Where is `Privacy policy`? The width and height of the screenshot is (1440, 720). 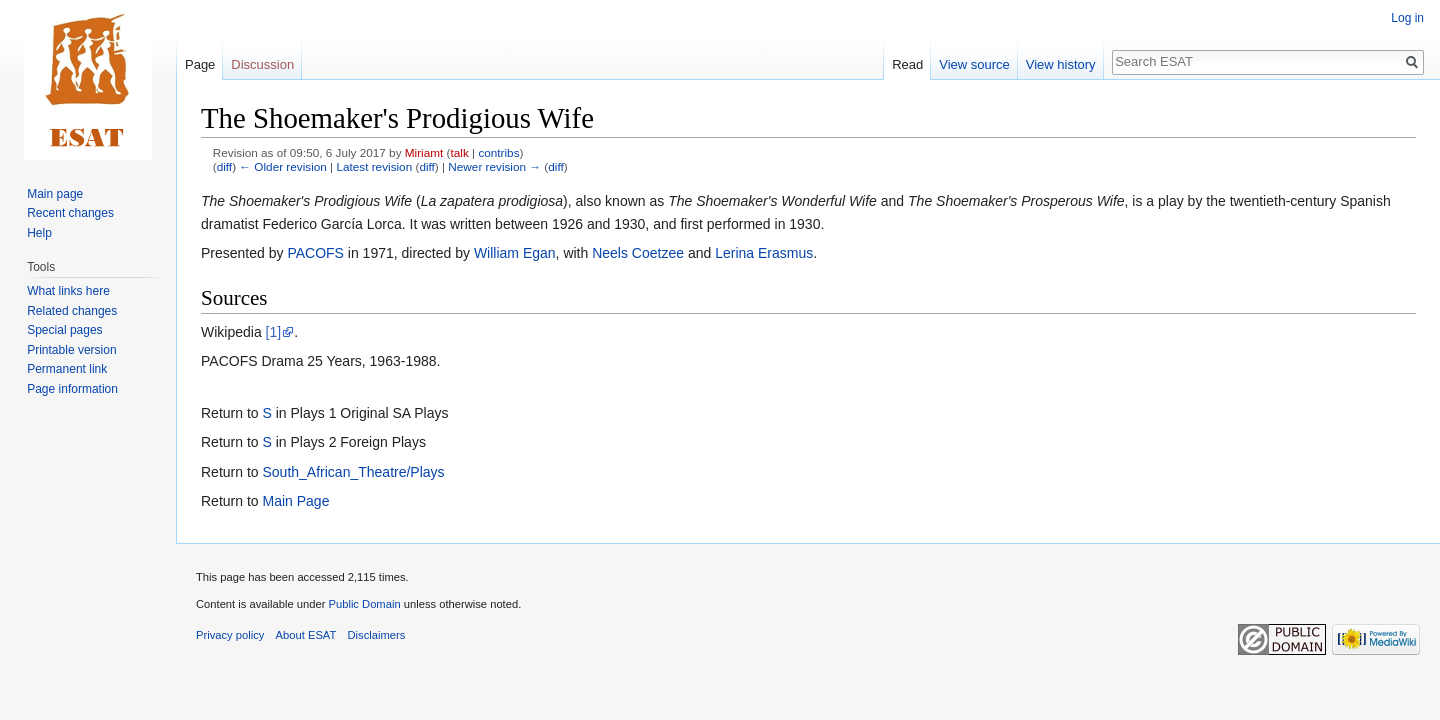
Privacy policy is located at coordinates (230, 635).